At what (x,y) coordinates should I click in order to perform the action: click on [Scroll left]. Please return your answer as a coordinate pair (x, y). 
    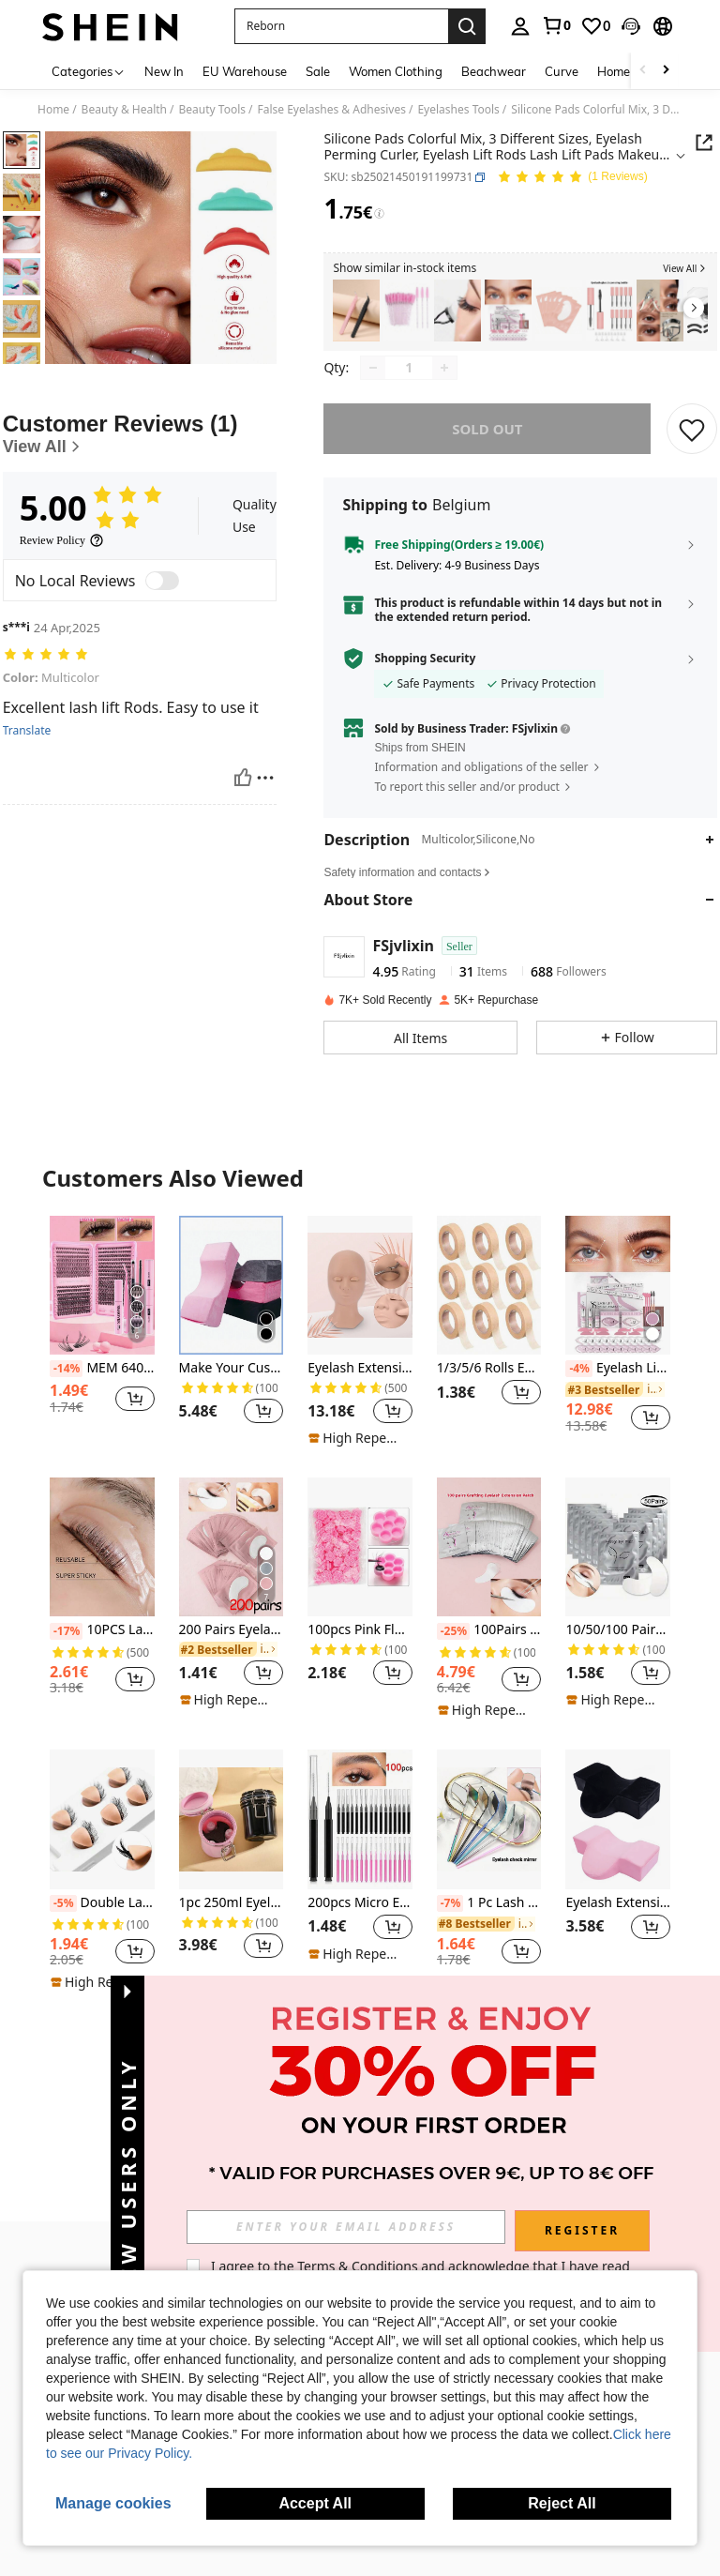
    Looking at the image, I should click on (643, 71).